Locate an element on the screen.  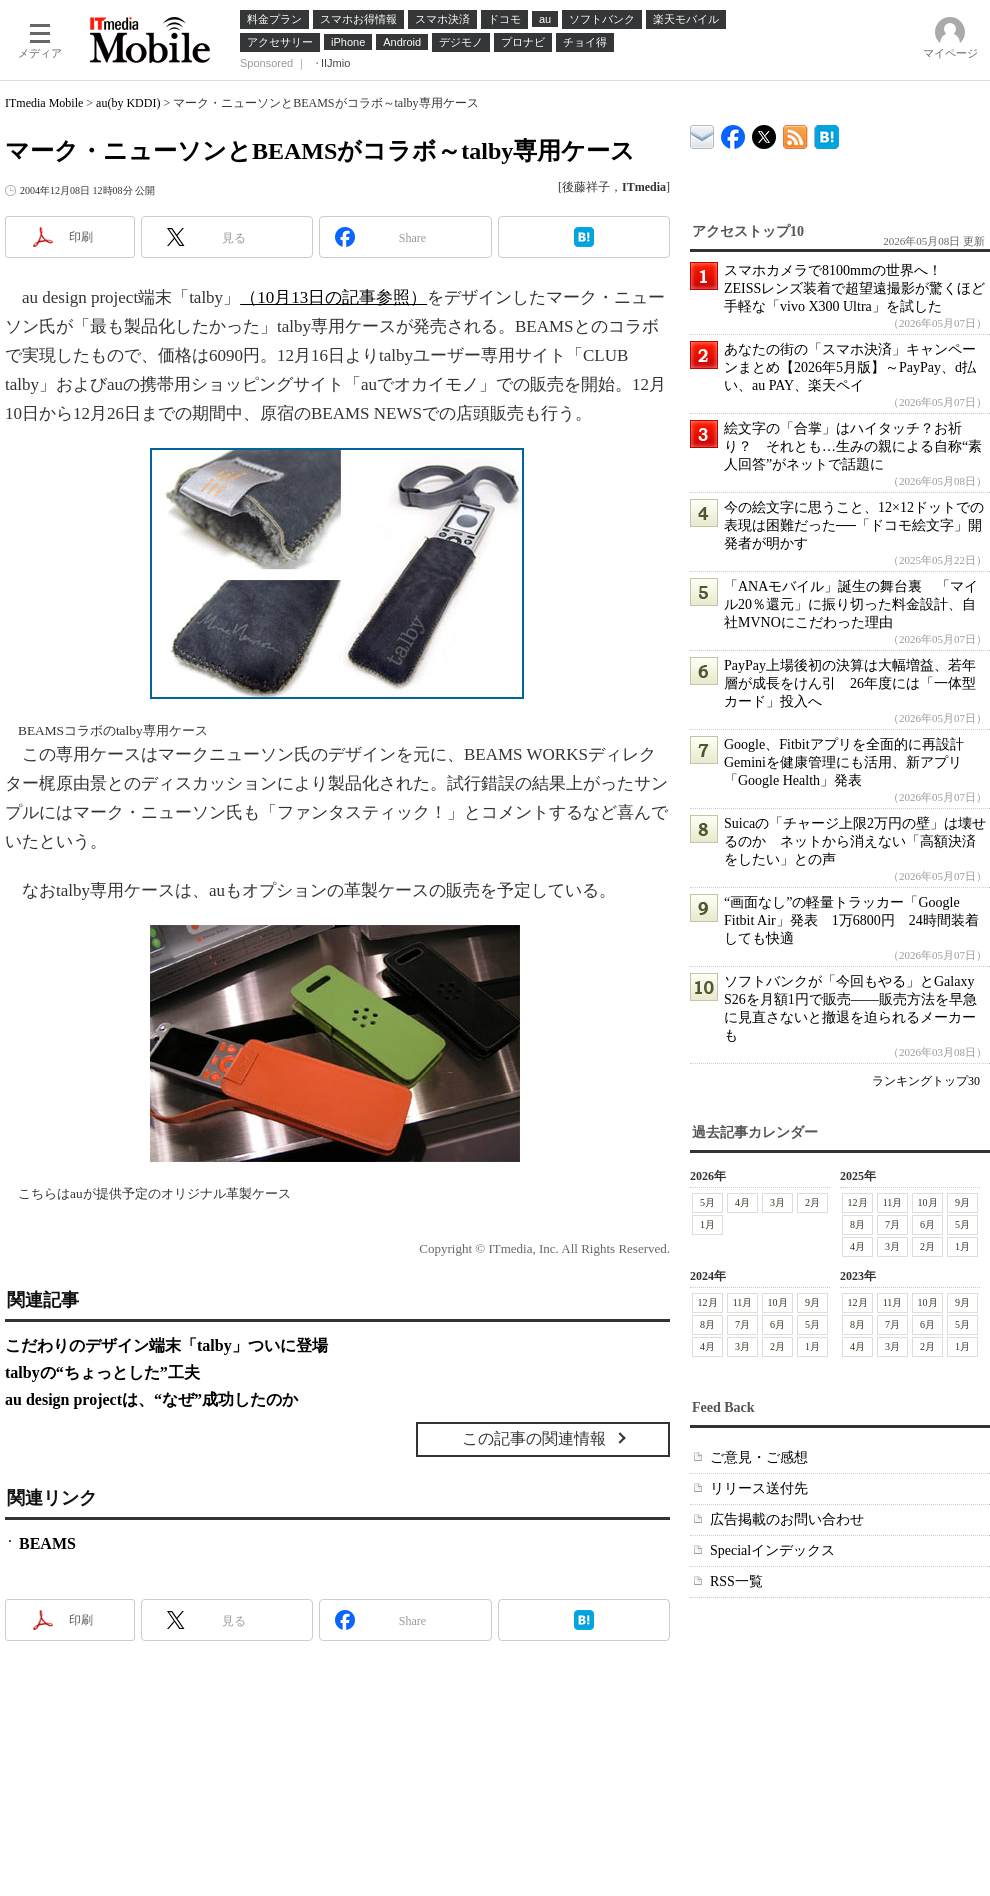
RSS一覧 is located at coordinates (736, 1581).